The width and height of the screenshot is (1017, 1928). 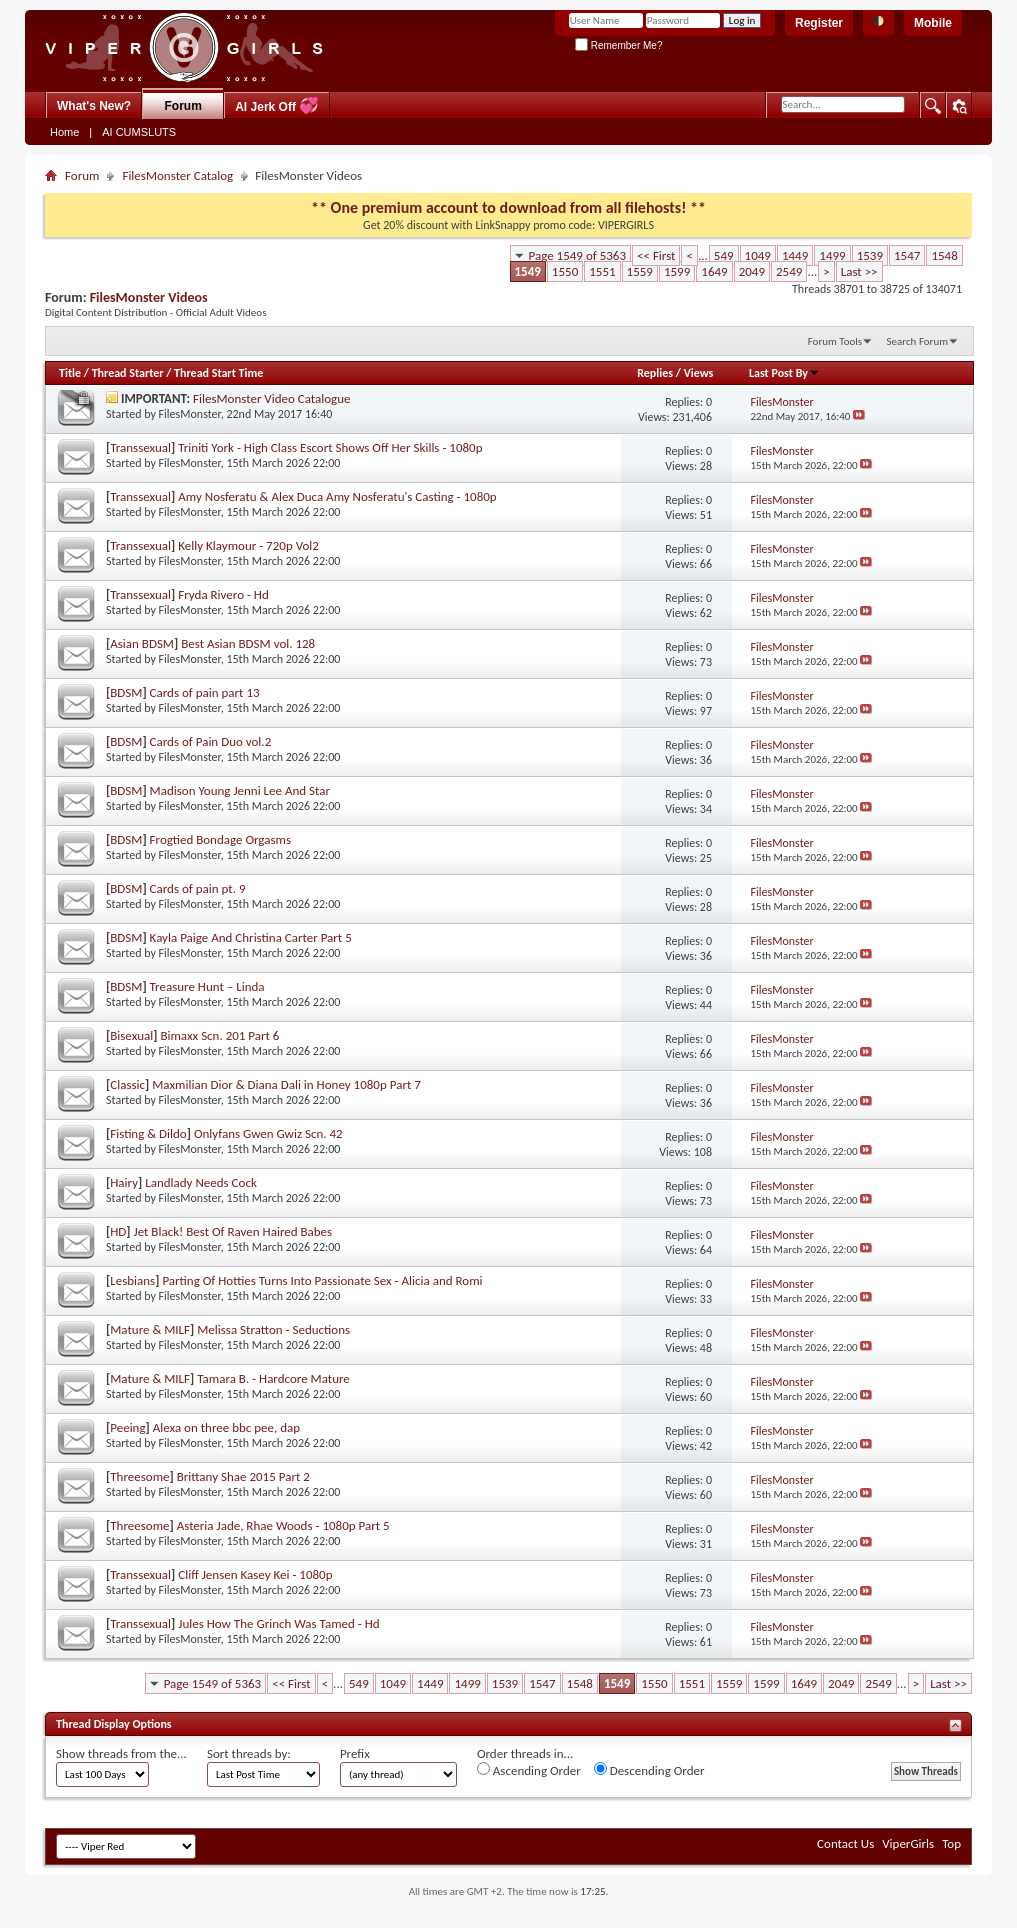 What do you see at coordinates (220, 839) in the screenshot?
I see `Frogtied Bondage Orgasms` at bounding box center [220, 839].